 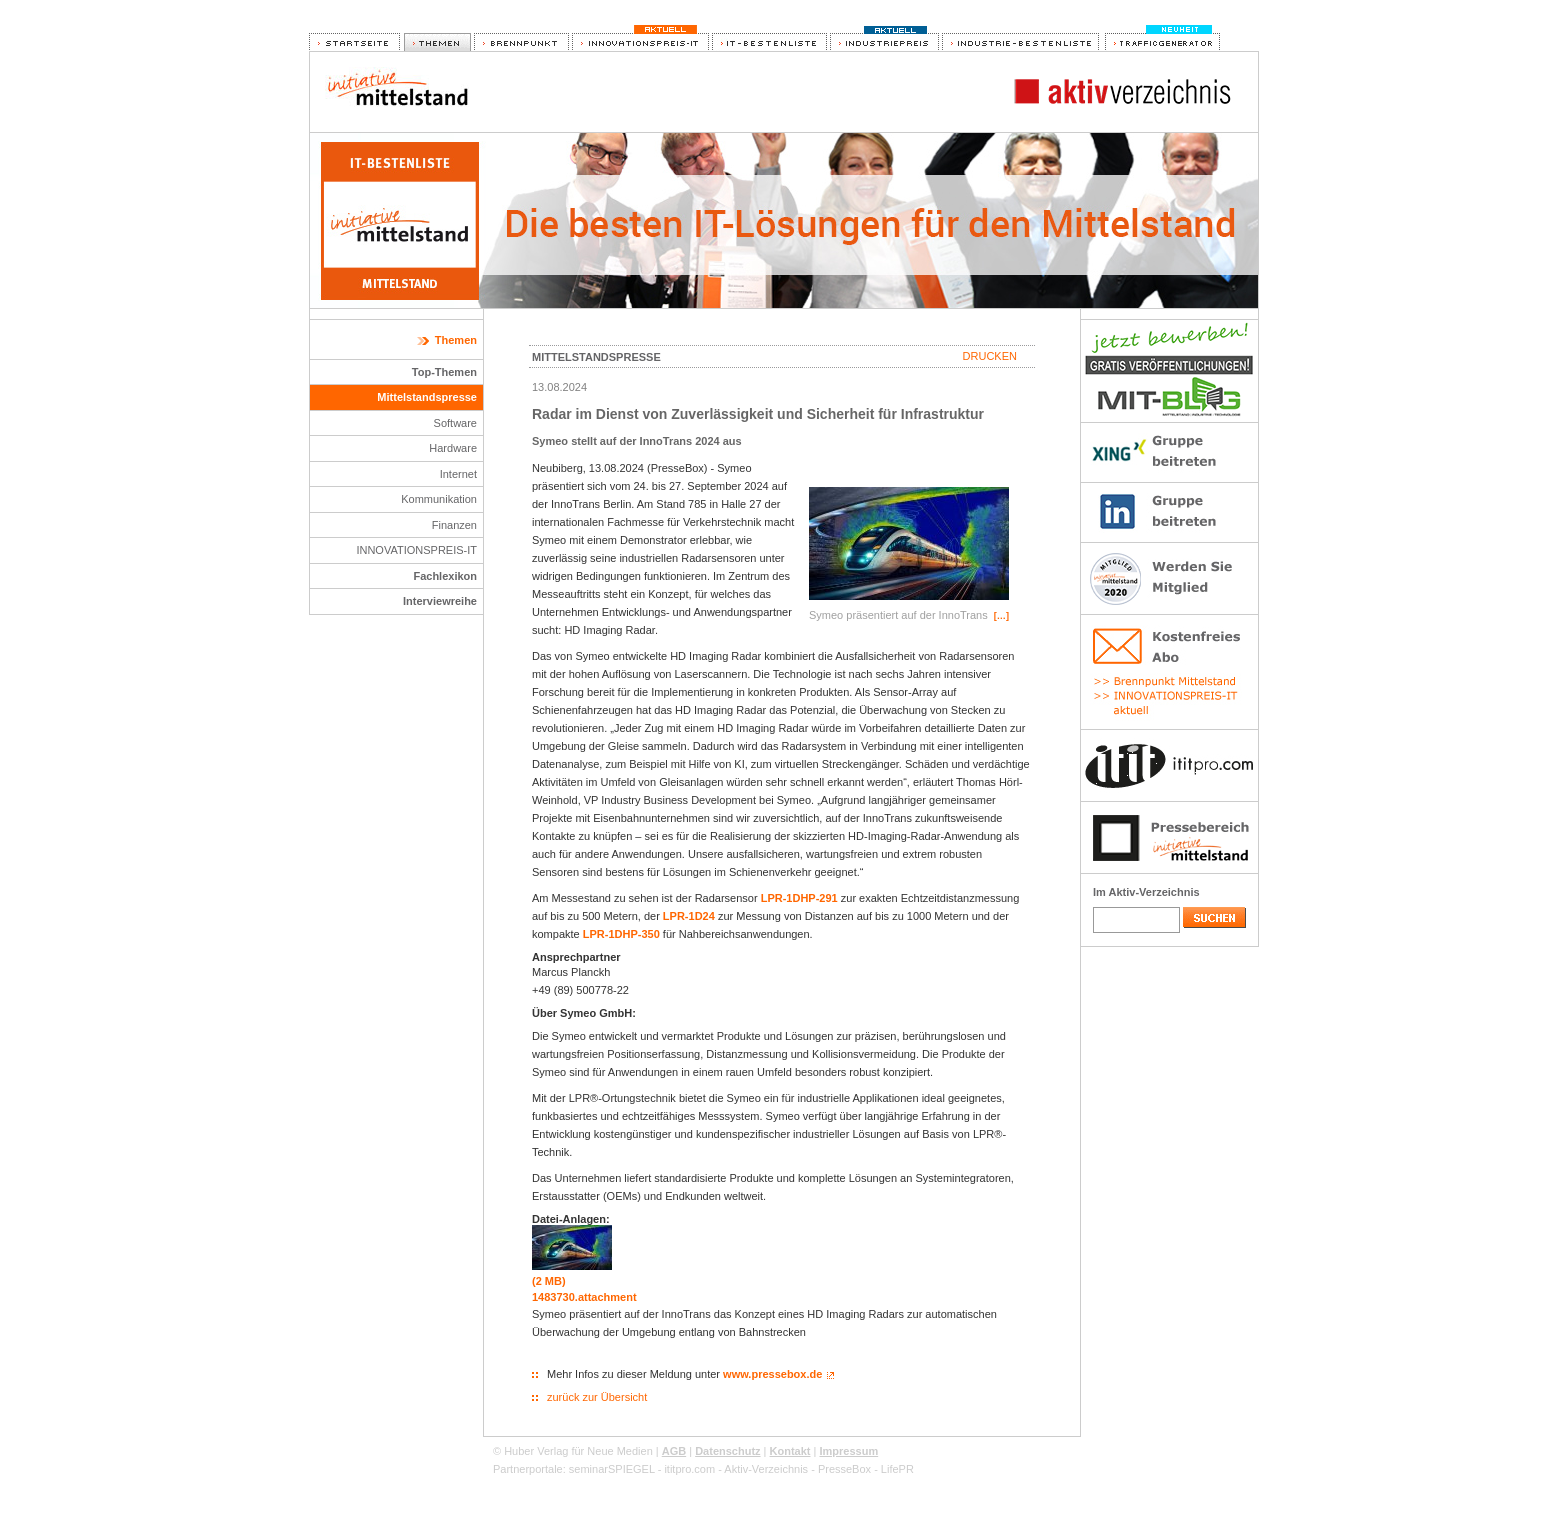 I want to click on Interviewreihe, so click(x=440, y=601).